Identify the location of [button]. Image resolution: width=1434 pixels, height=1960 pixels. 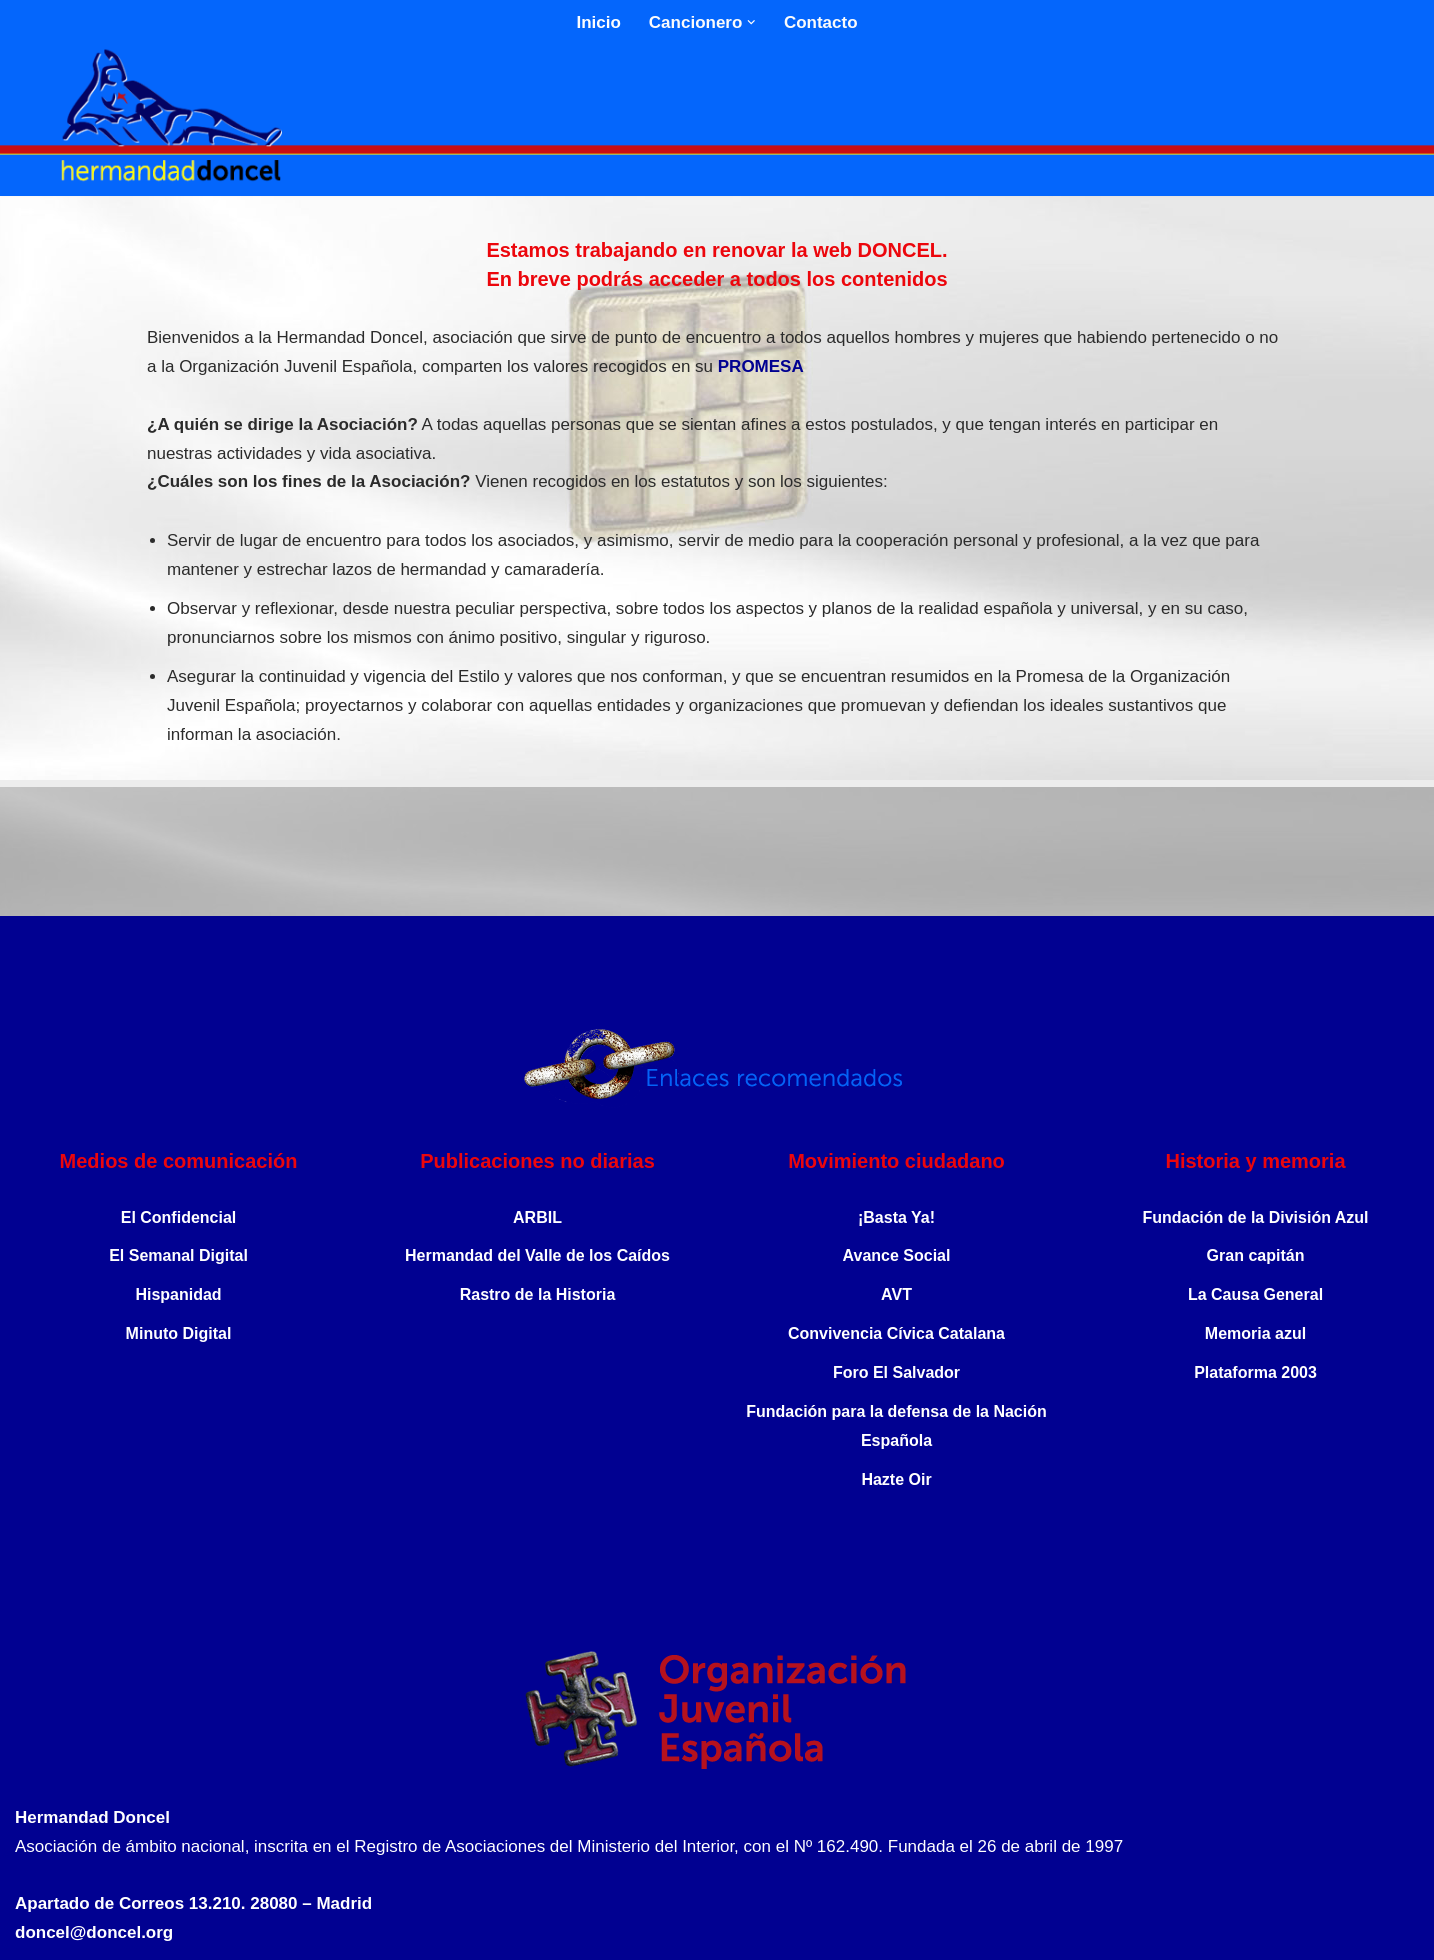
(751, 22).